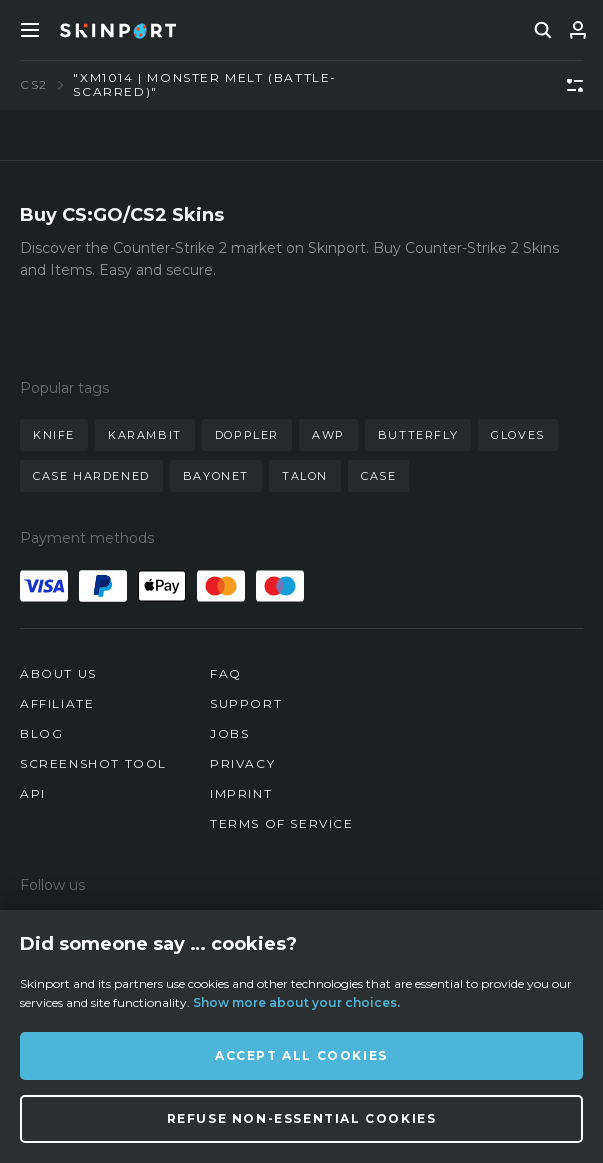 The height and width of the screenshot is (1163, 603). Describe the element at coordinates (518, 435) in the screenshot. I see `gloves` at that location.